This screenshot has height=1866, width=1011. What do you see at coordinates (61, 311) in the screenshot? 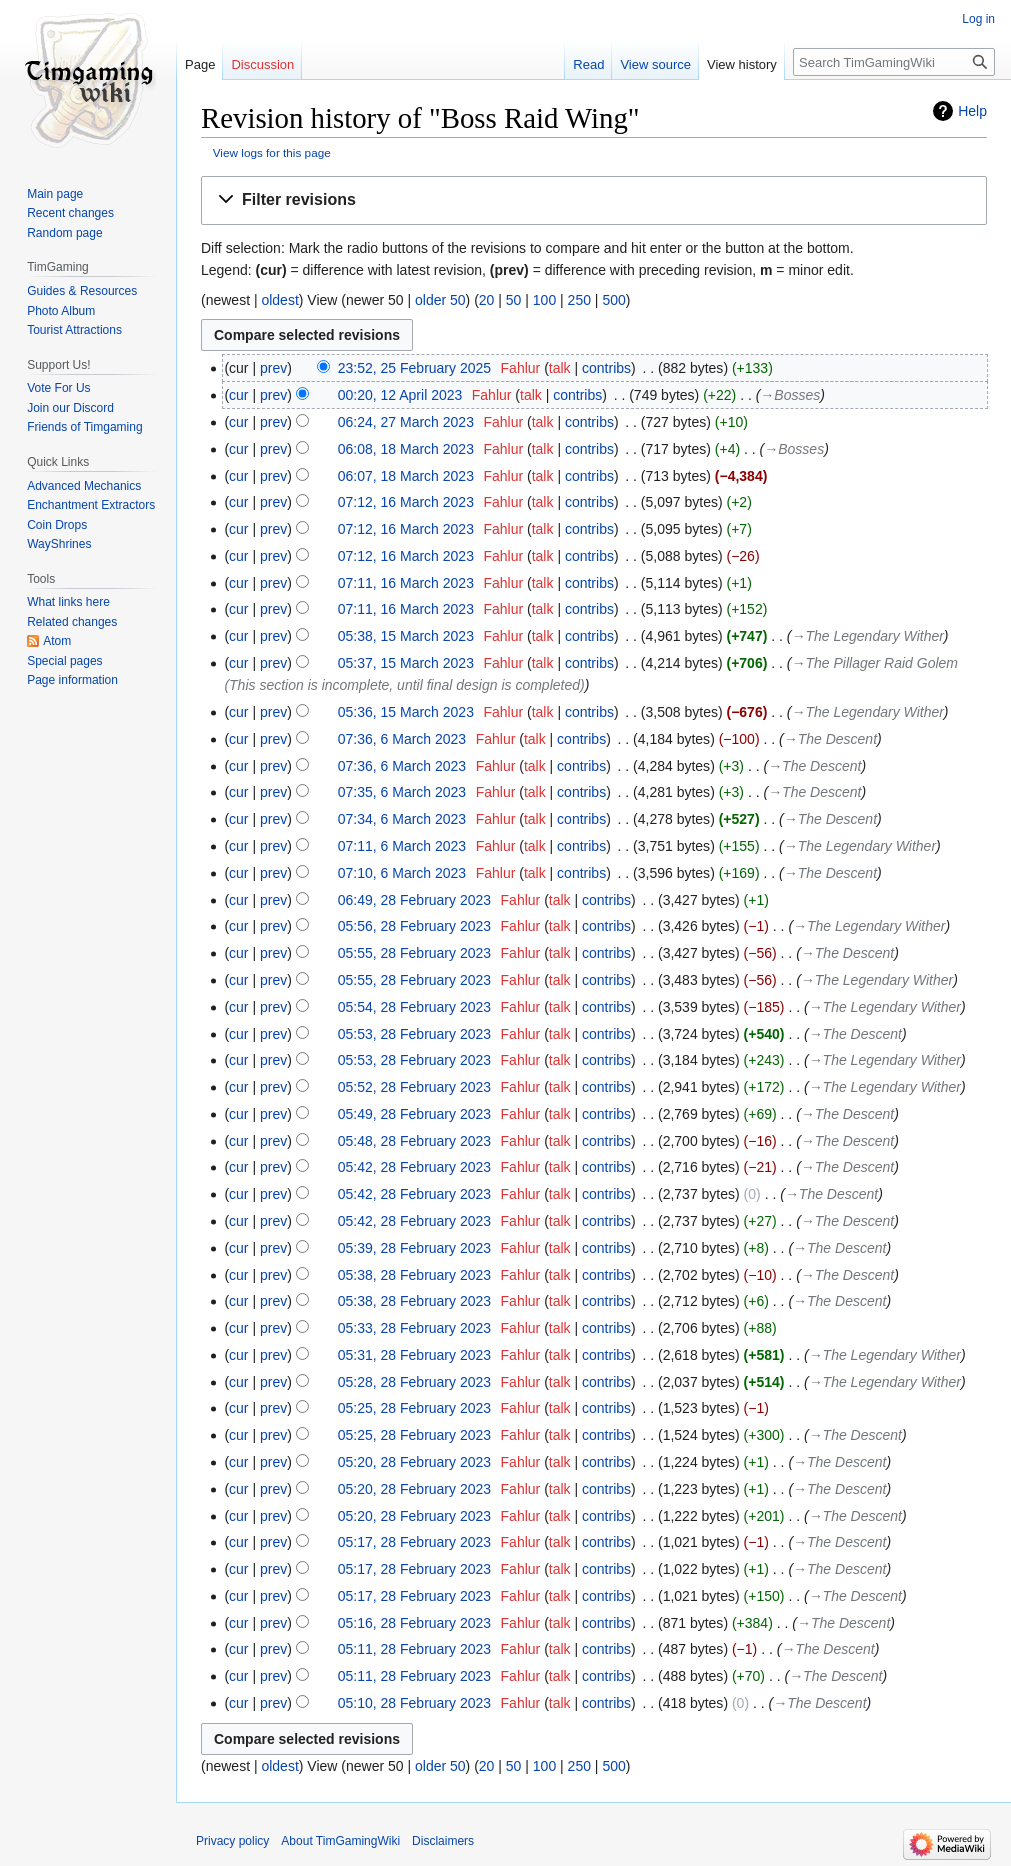
I see `Photo Album` at bounding box center [61, 311].